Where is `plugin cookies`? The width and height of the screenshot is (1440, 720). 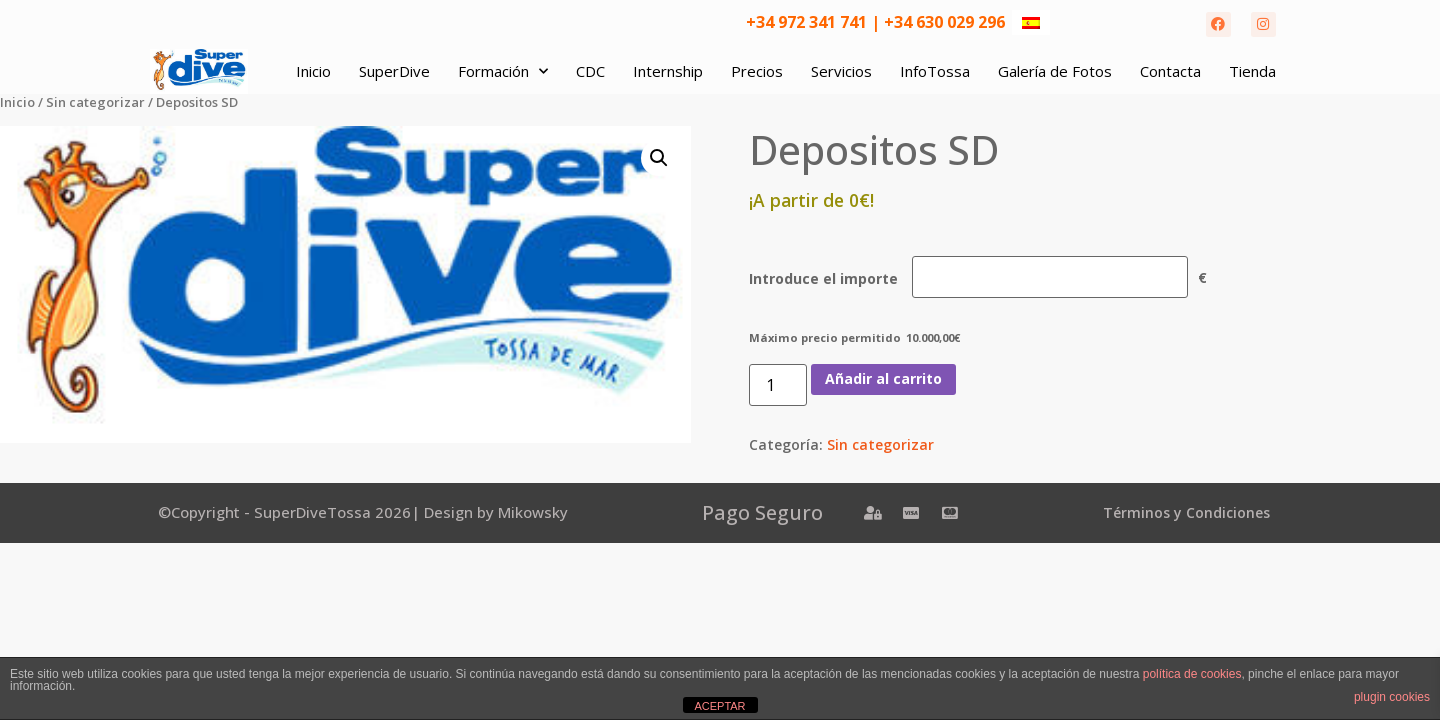
plugin cookies is located at coordinates (1392, 697).